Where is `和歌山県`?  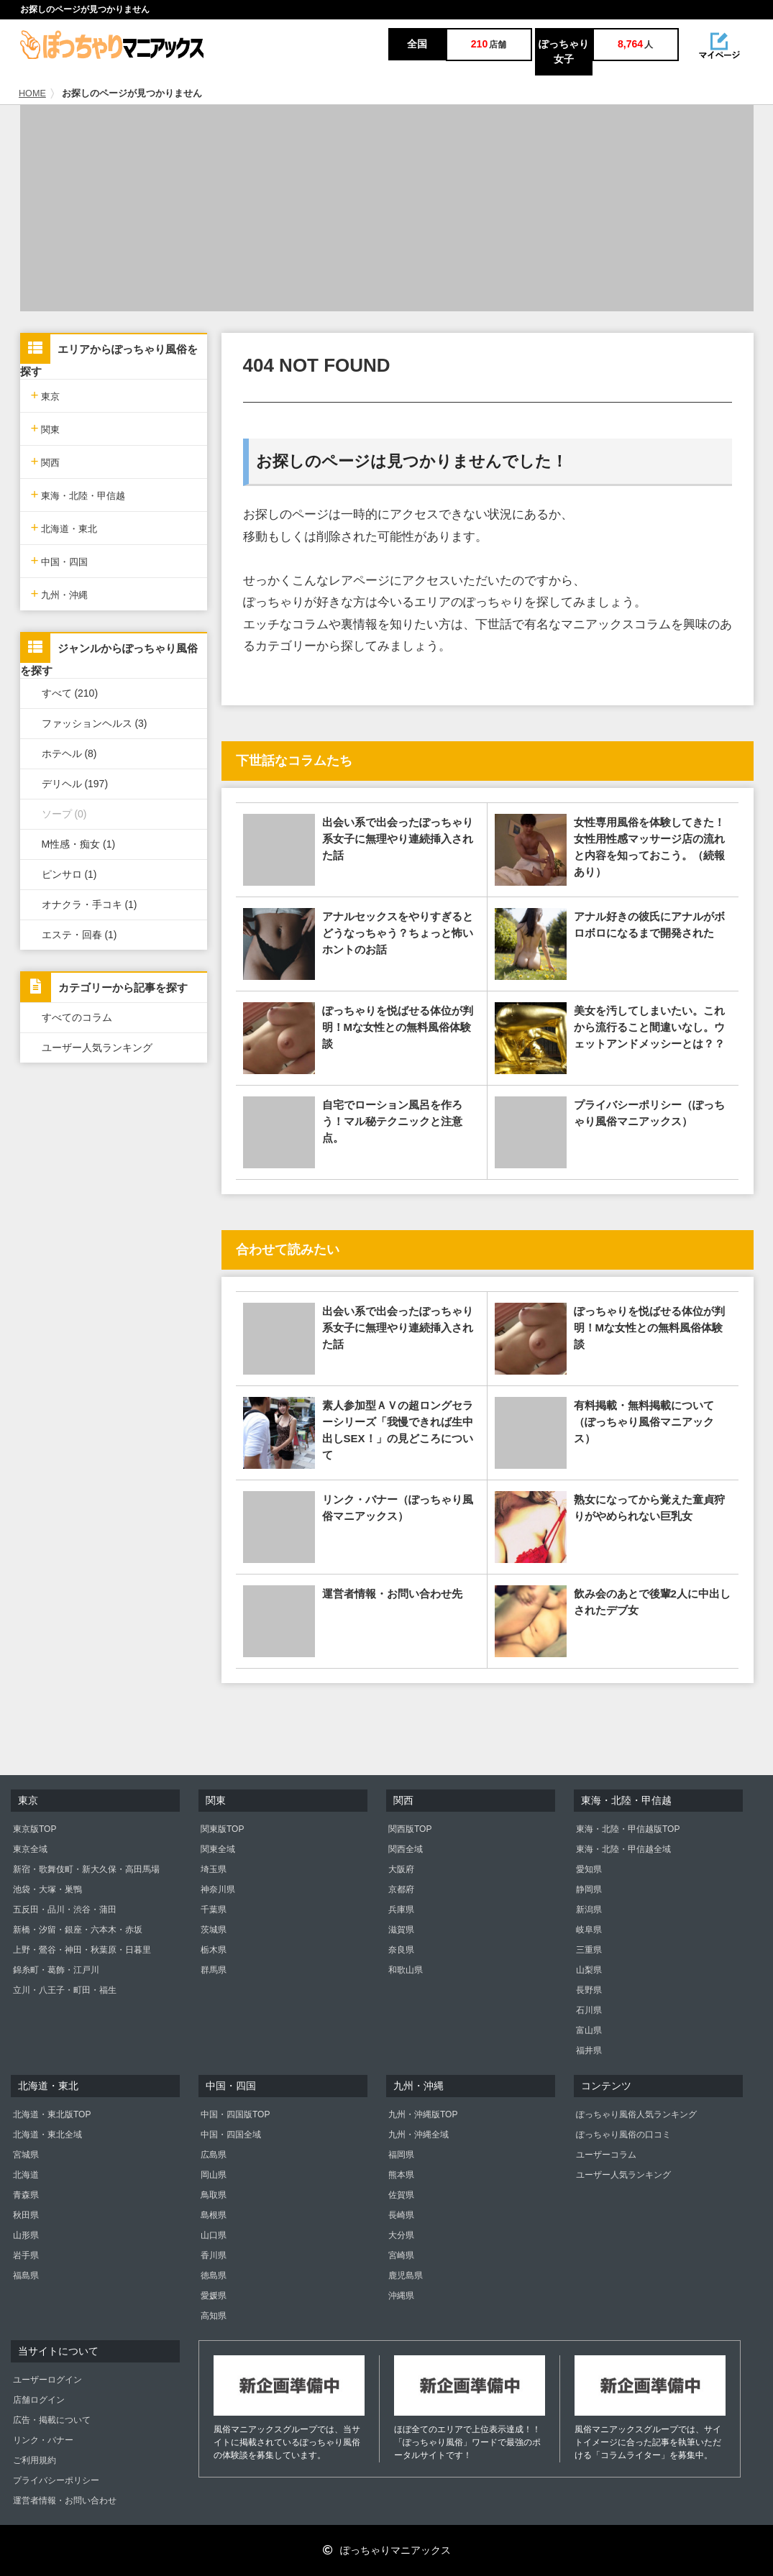 和歌山県 is located at coordinates (405, 1970).